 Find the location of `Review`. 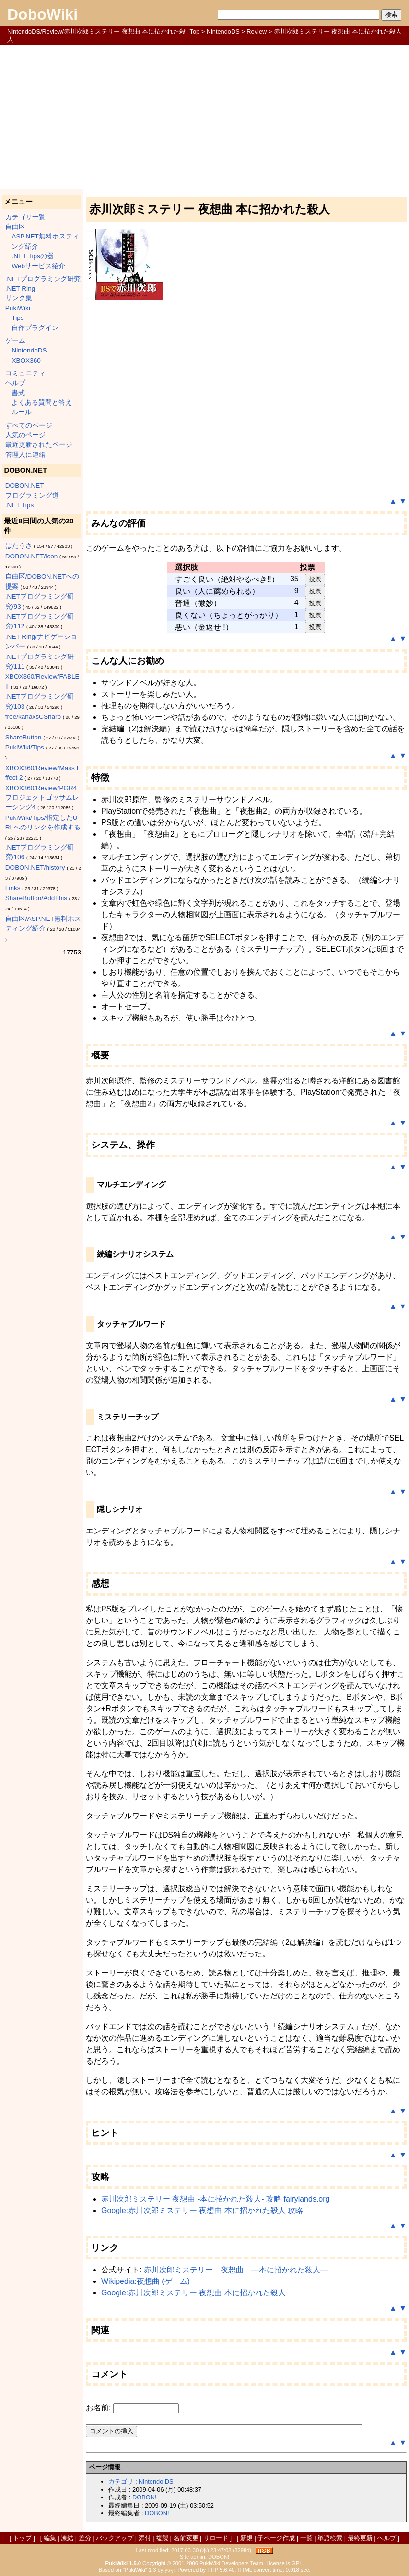

Review is located at coordinates (256, 31).